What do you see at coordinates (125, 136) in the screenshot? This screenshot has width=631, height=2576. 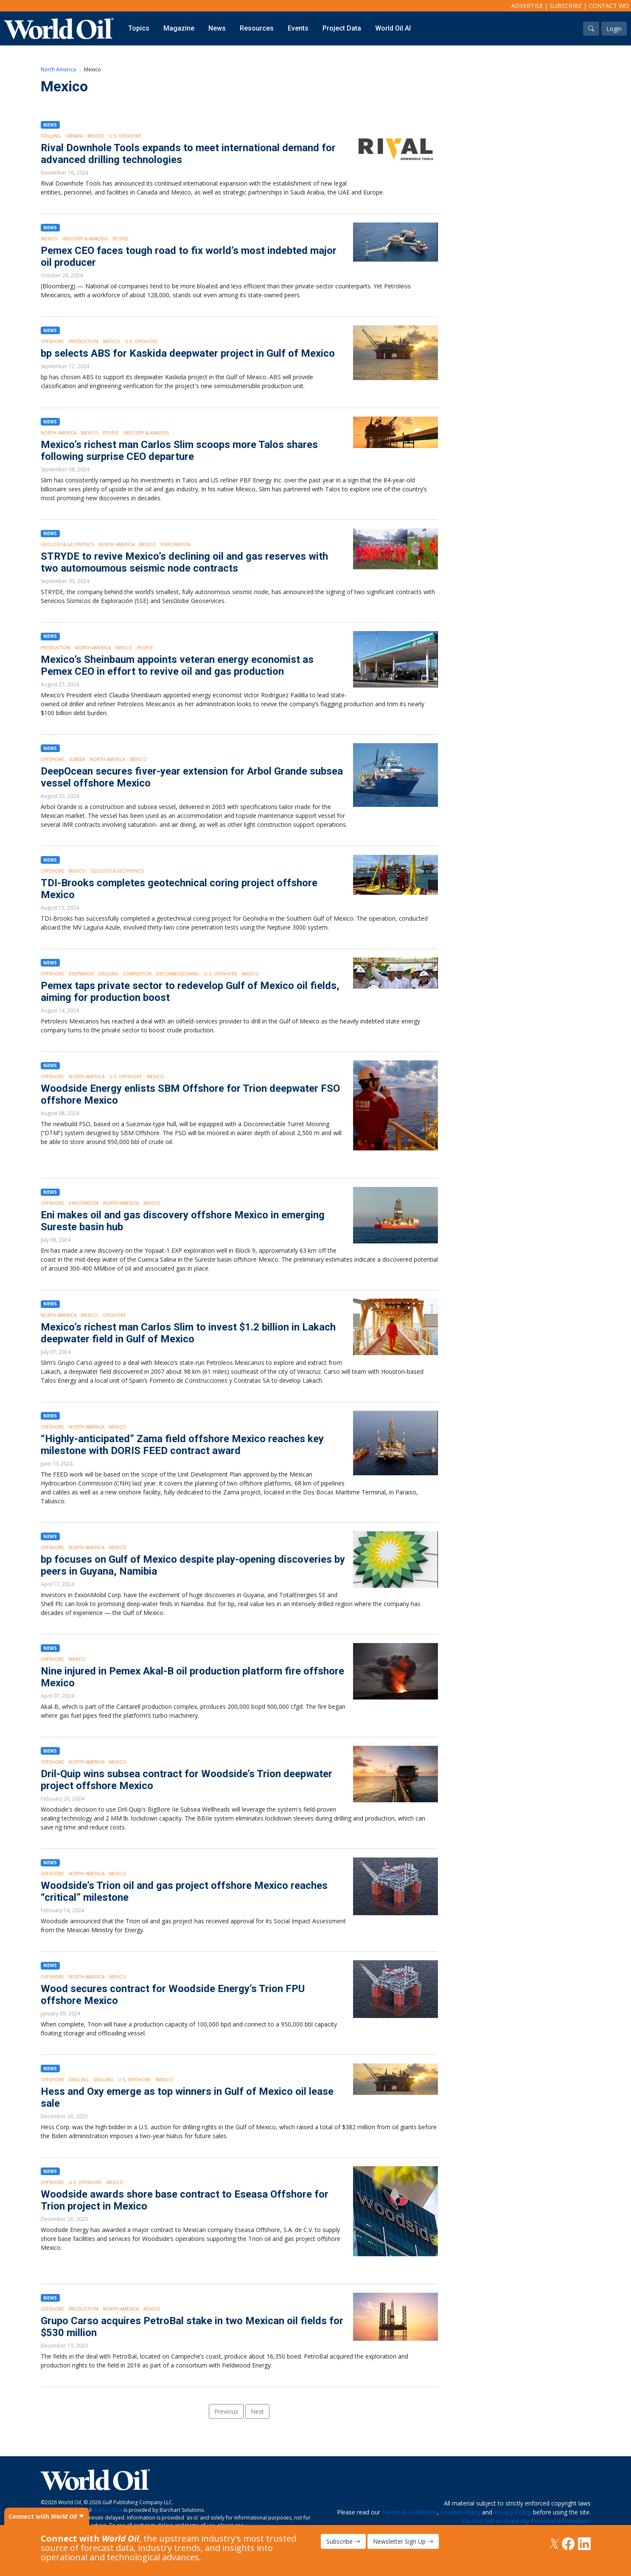 I see `U.S. Onshore` at bounding box center [125, 136].